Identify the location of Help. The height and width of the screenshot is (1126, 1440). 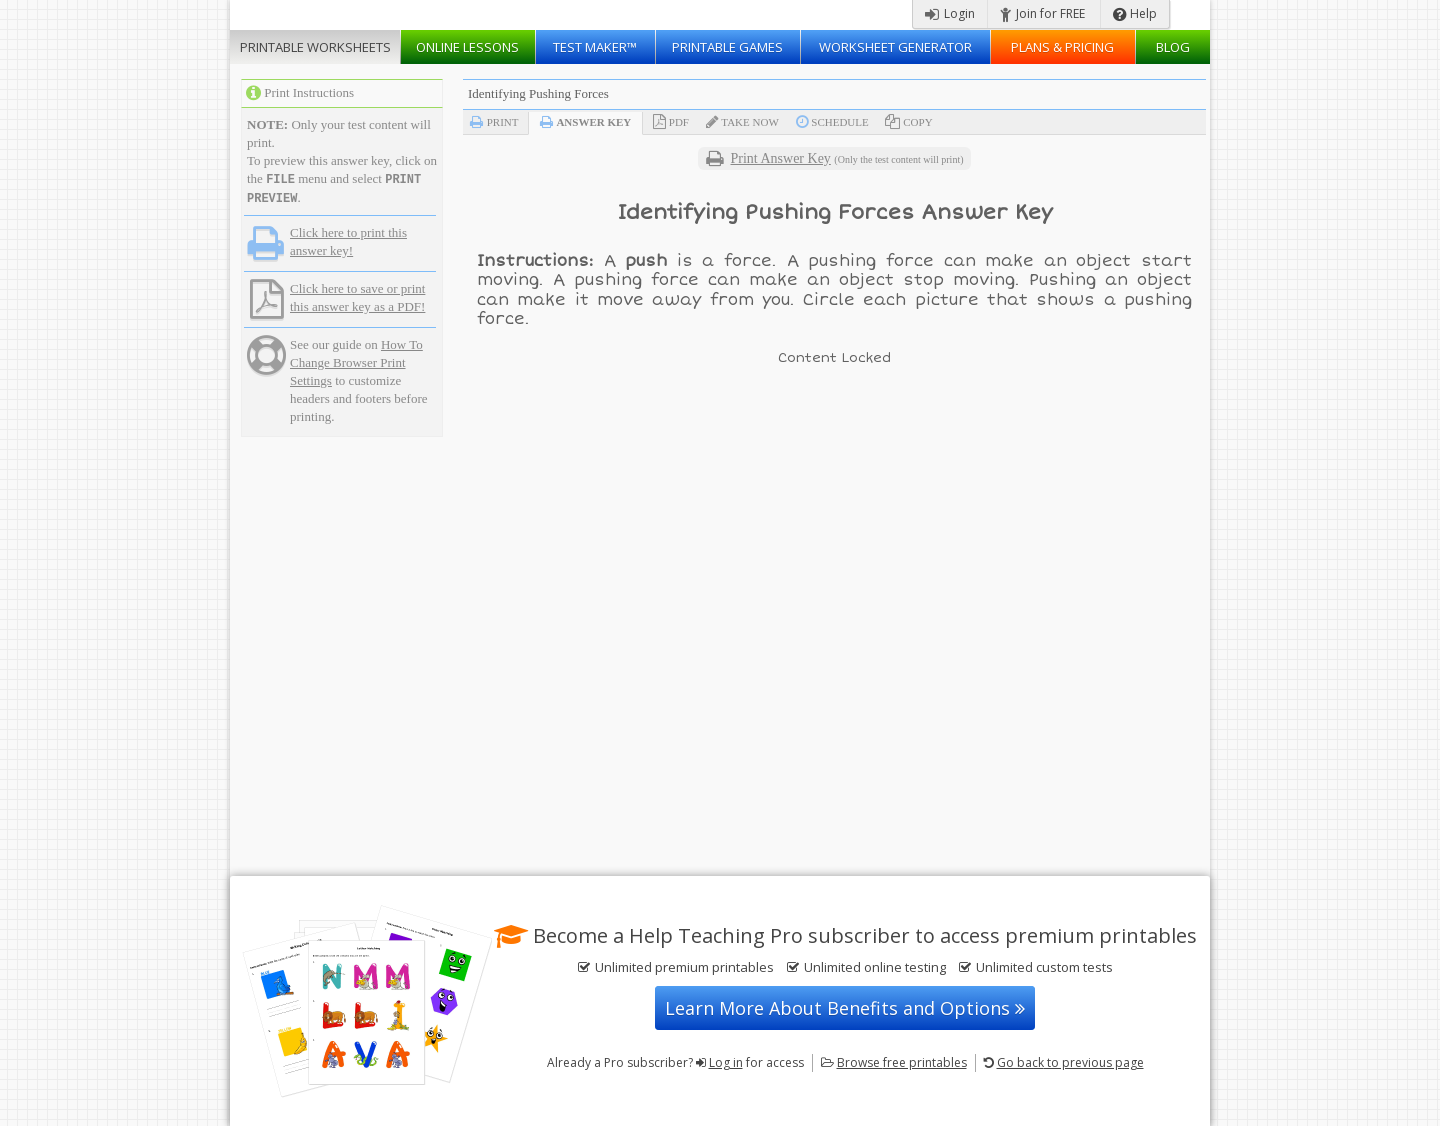
(1135, 13).